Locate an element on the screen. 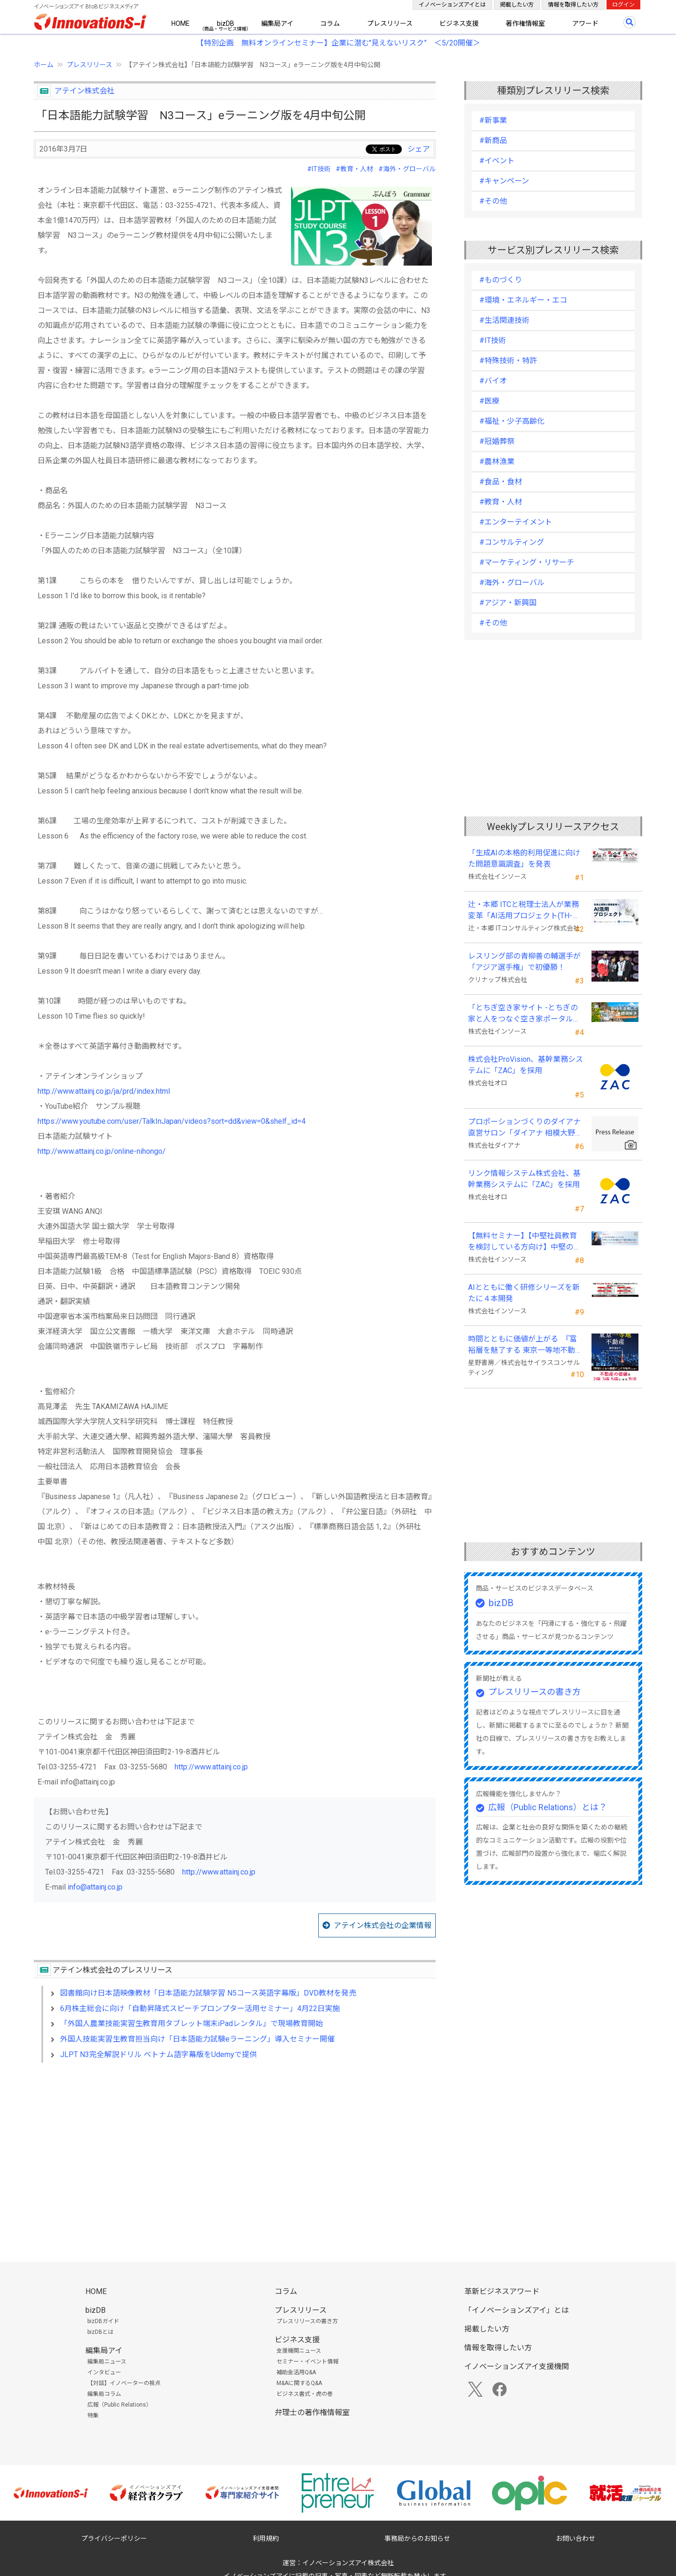 This screenshot has height=2576, width=676. 著作権情報室 is located at coordinates (525, 23).